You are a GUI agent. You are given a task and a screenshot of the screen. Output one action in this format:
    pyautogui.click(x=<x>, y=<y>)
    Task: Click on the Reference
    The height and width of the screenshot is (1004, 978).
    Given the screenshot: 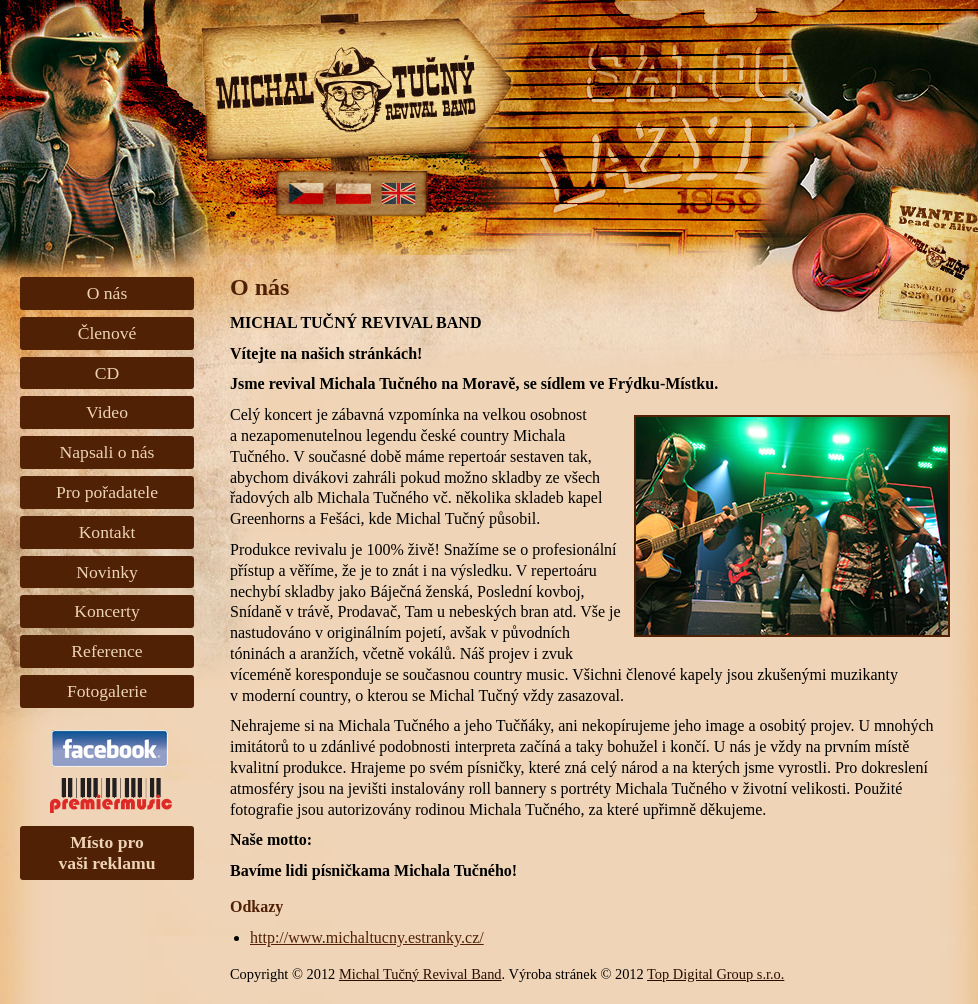 What is the action you would take?
    pyautogui.click(x=106, y=651)
    